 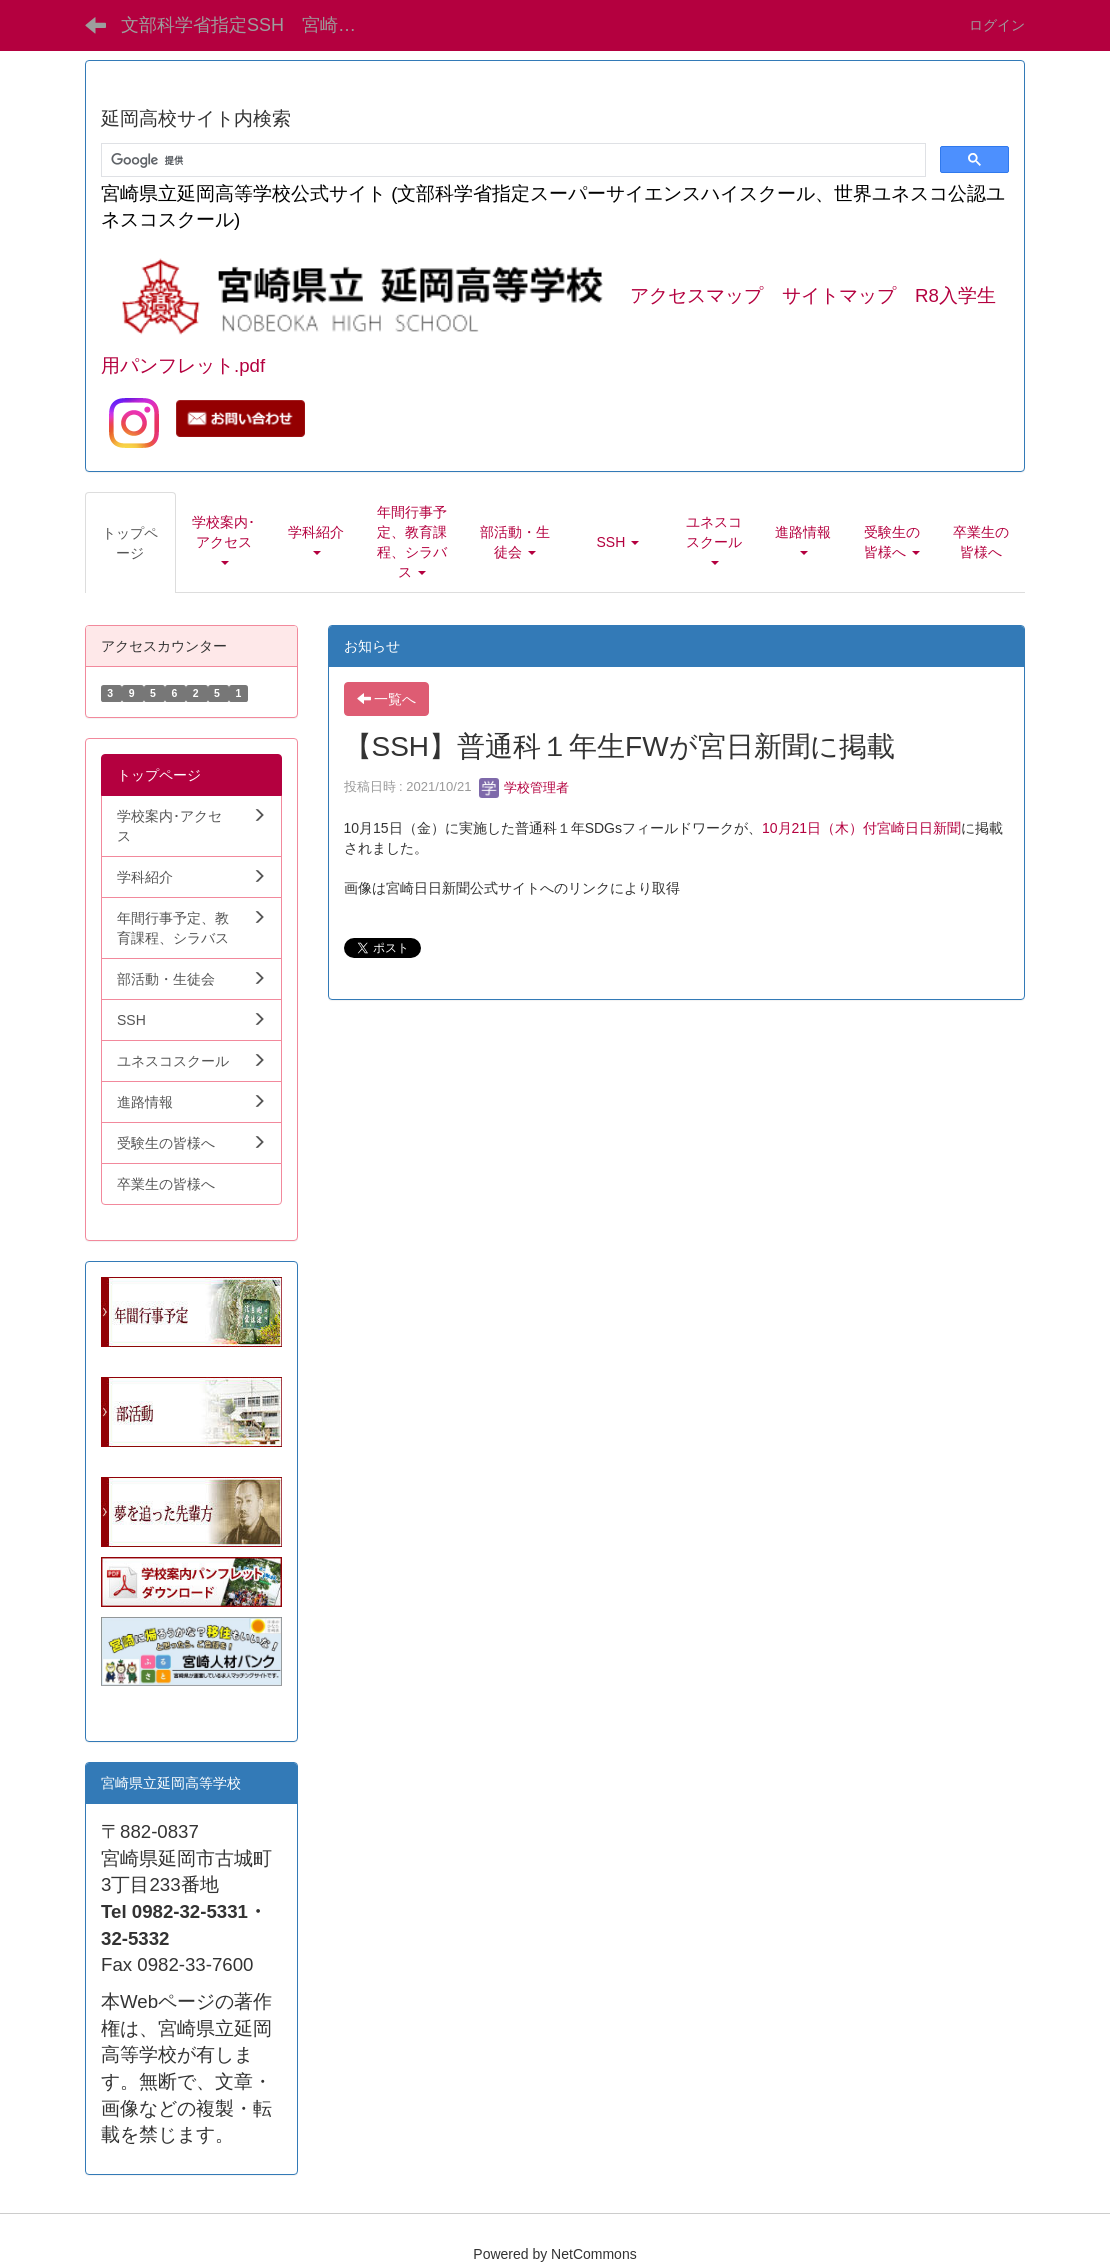 What do you see at coordinates (861, 828) in the screenshot?
I see `10月21日（木）付宮崎日日新聞` at bounding box center [861, 828].